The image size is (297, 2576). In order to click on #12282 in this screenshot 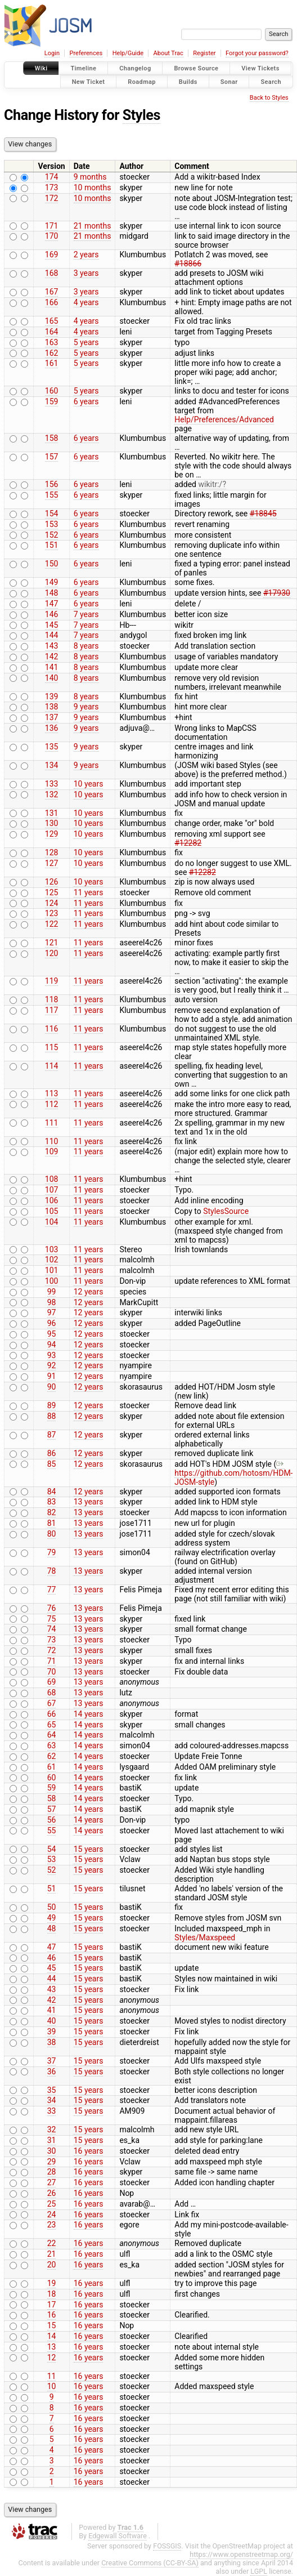, I will do `click(187, 842)`.